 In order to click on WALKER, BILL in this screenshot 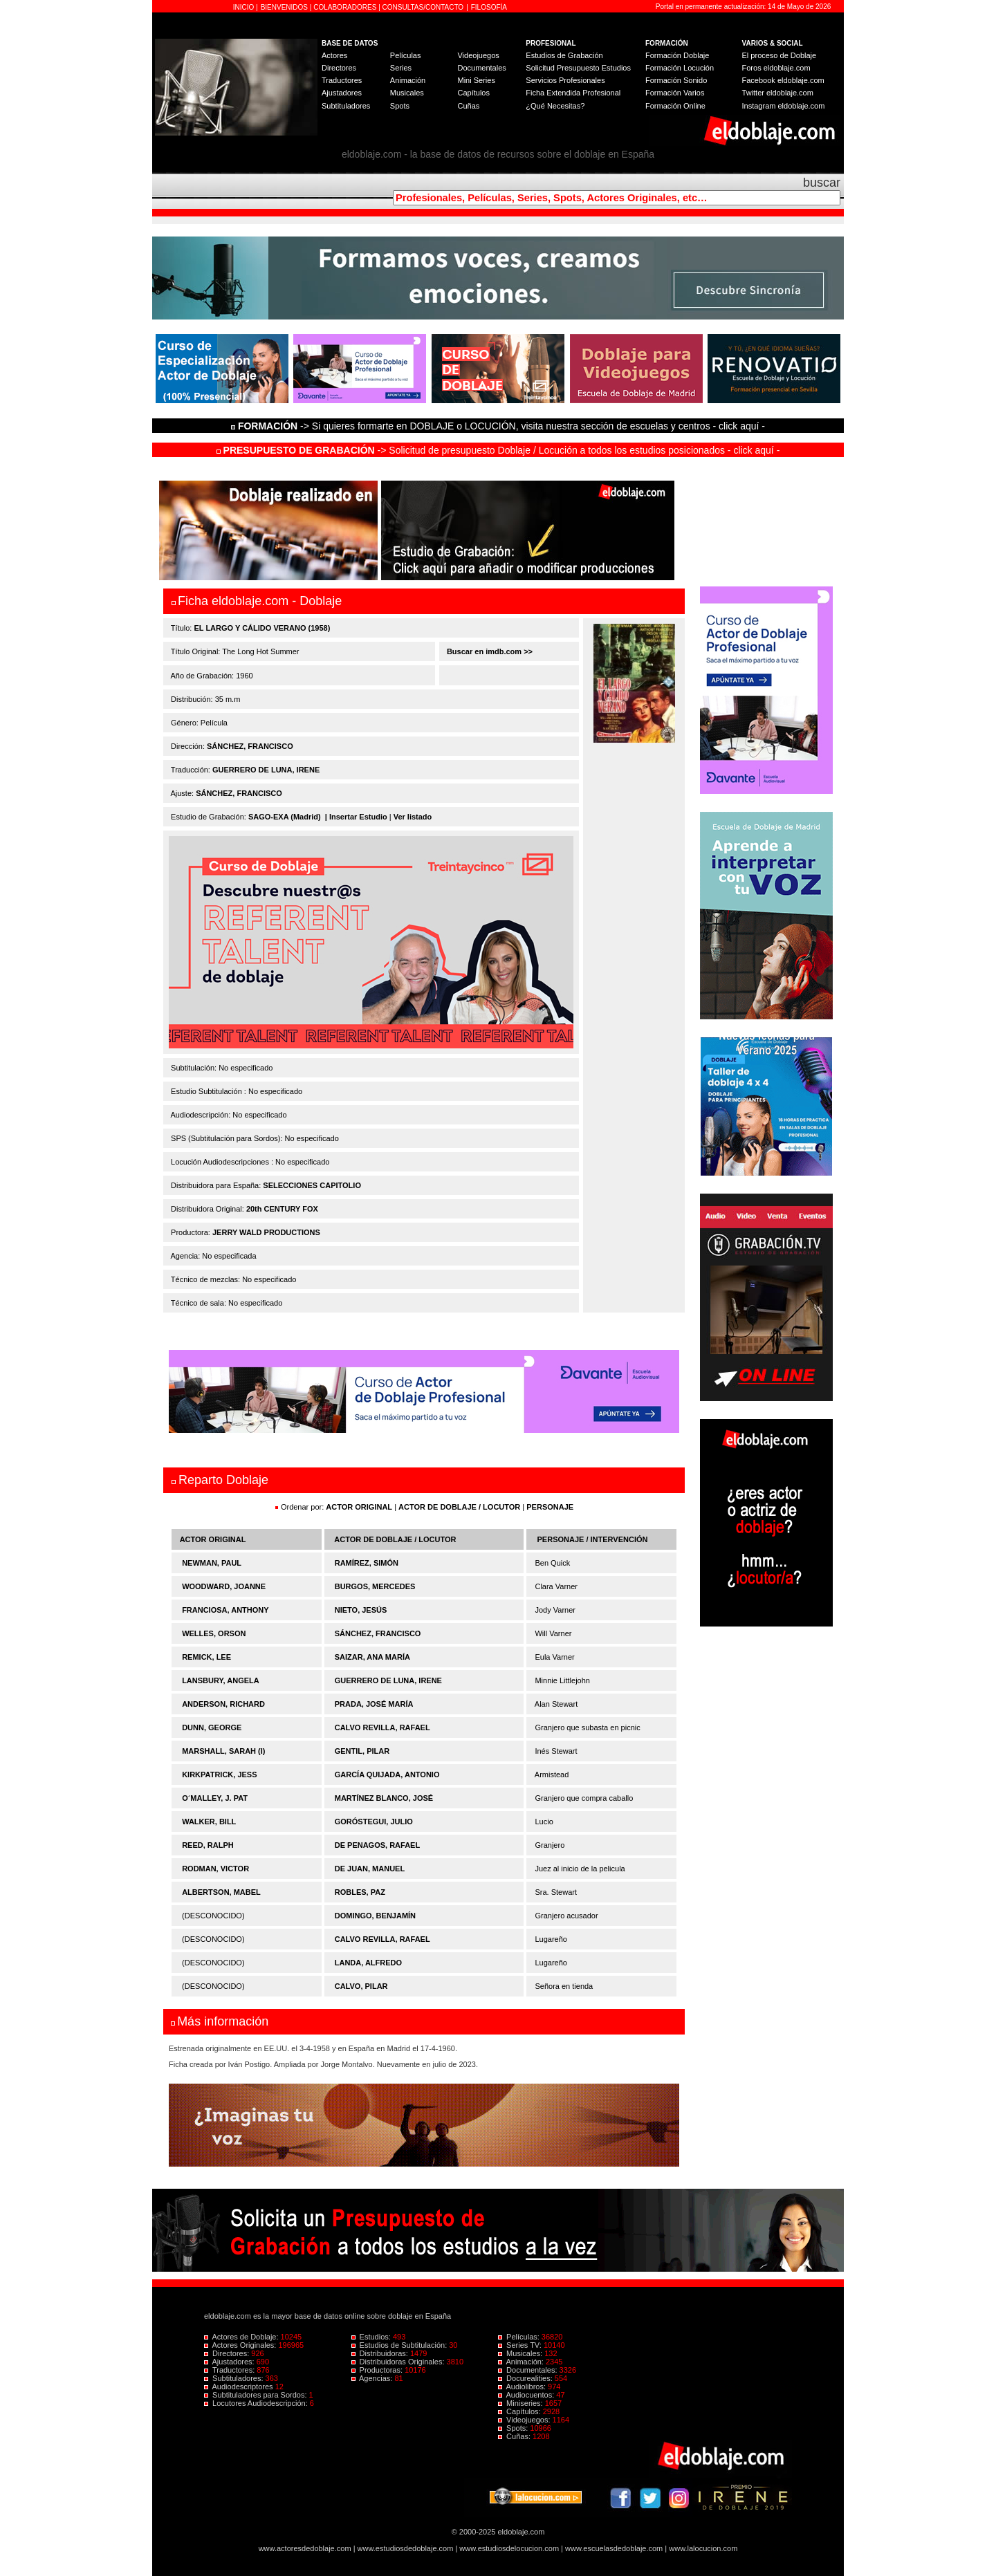, I will do `click(209, 1821)`.